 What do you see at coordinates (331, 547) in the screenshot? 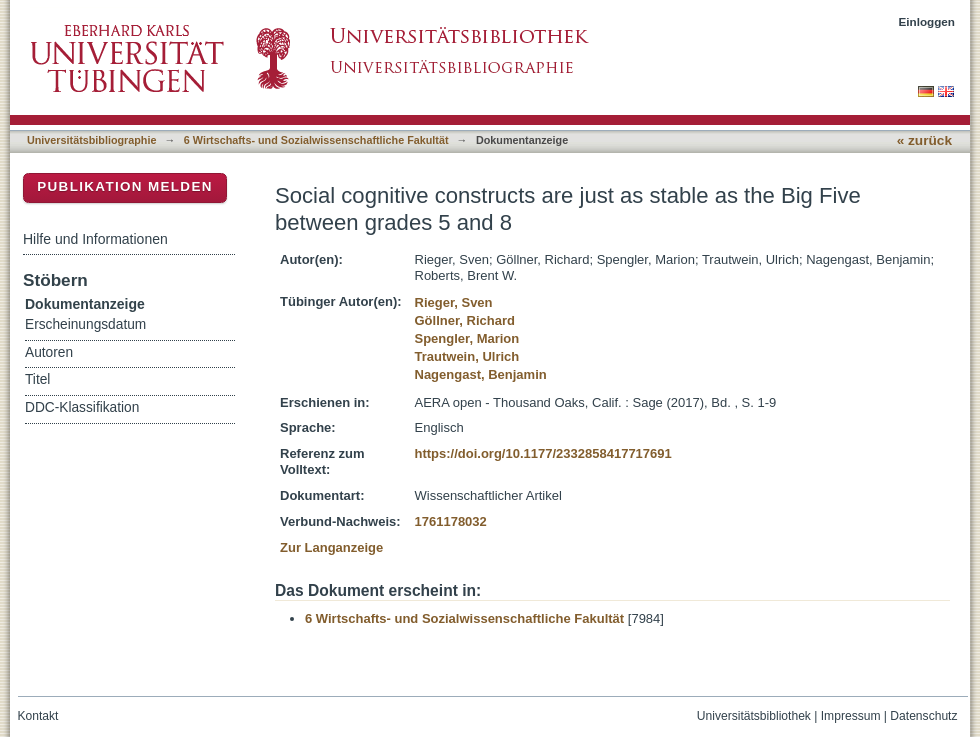
I see `Zur Langanzeige` at bounding box center [331, 547].